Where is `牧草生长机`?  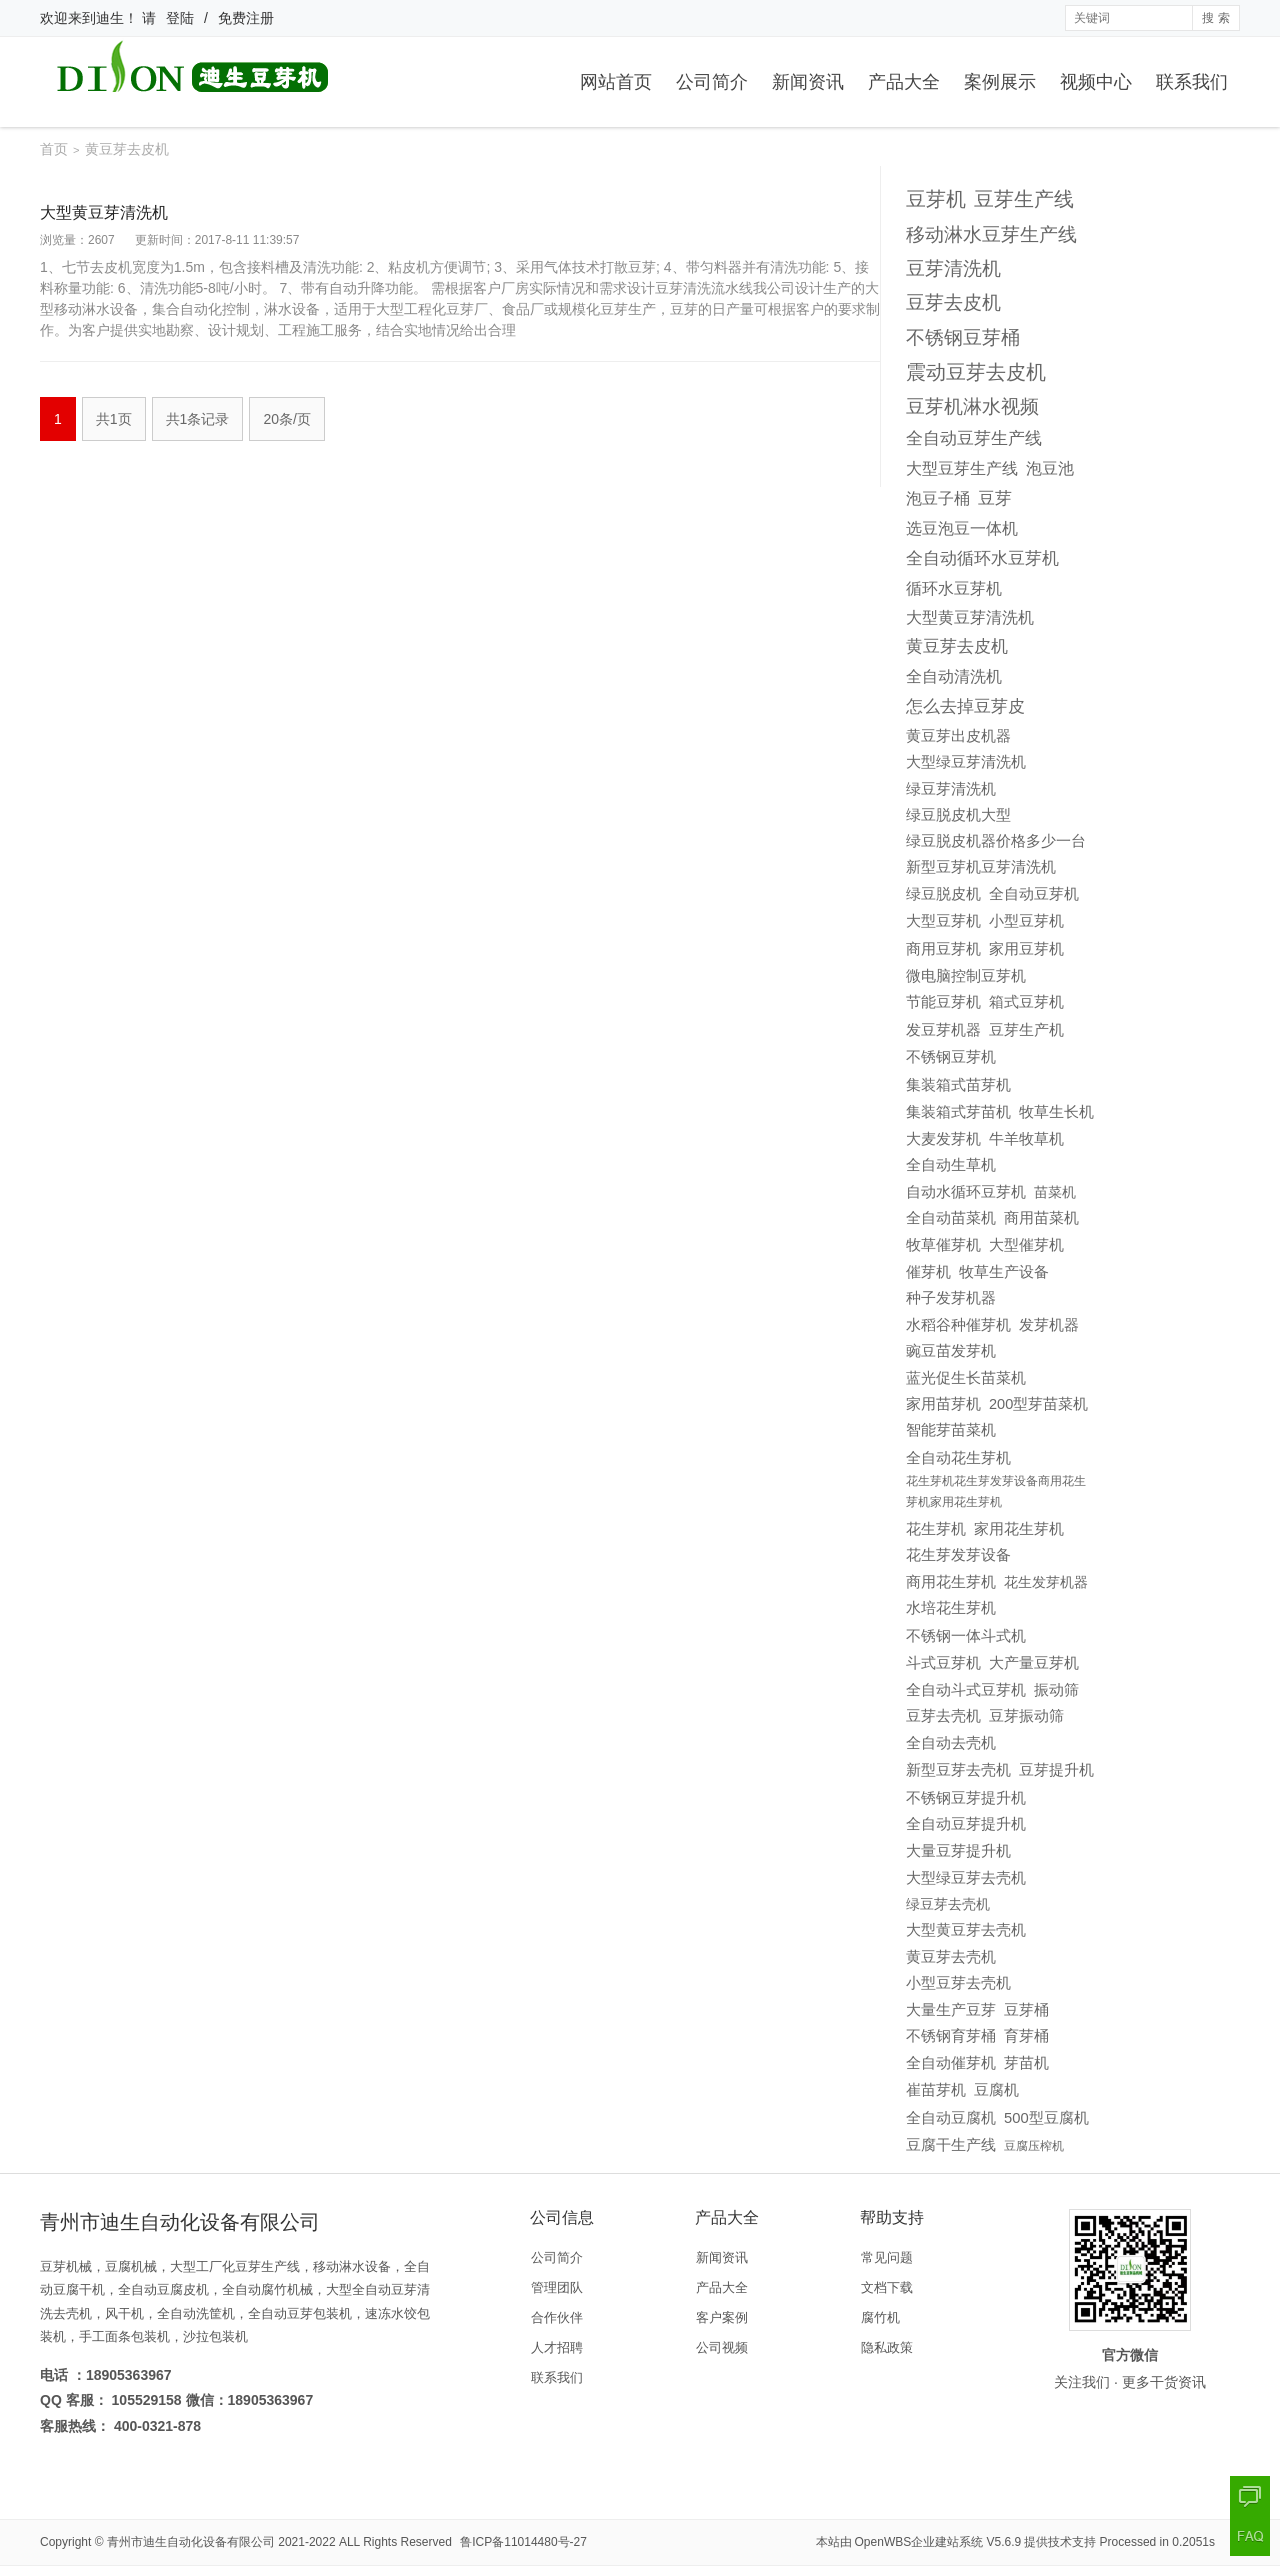
牧草生长机 is located at coordinates (1056, 1112).